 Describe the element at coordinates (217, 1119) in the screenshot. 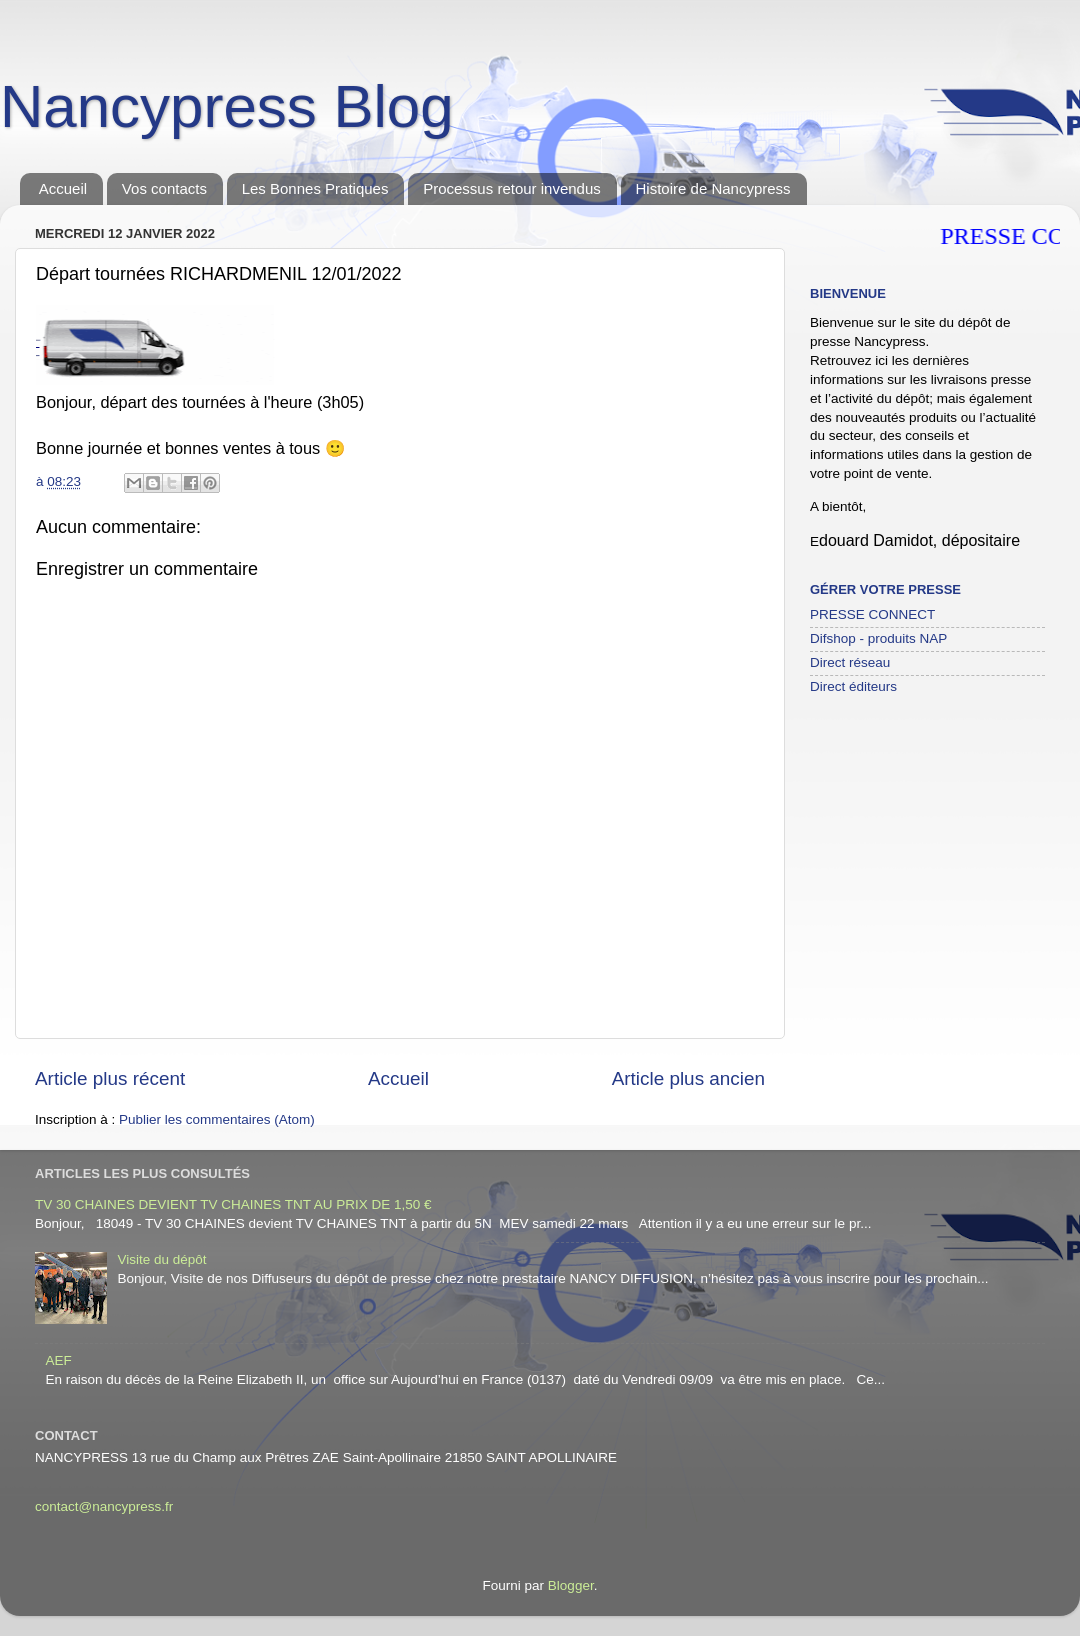

I see `Publier les commentaires (Atom)` at that location.